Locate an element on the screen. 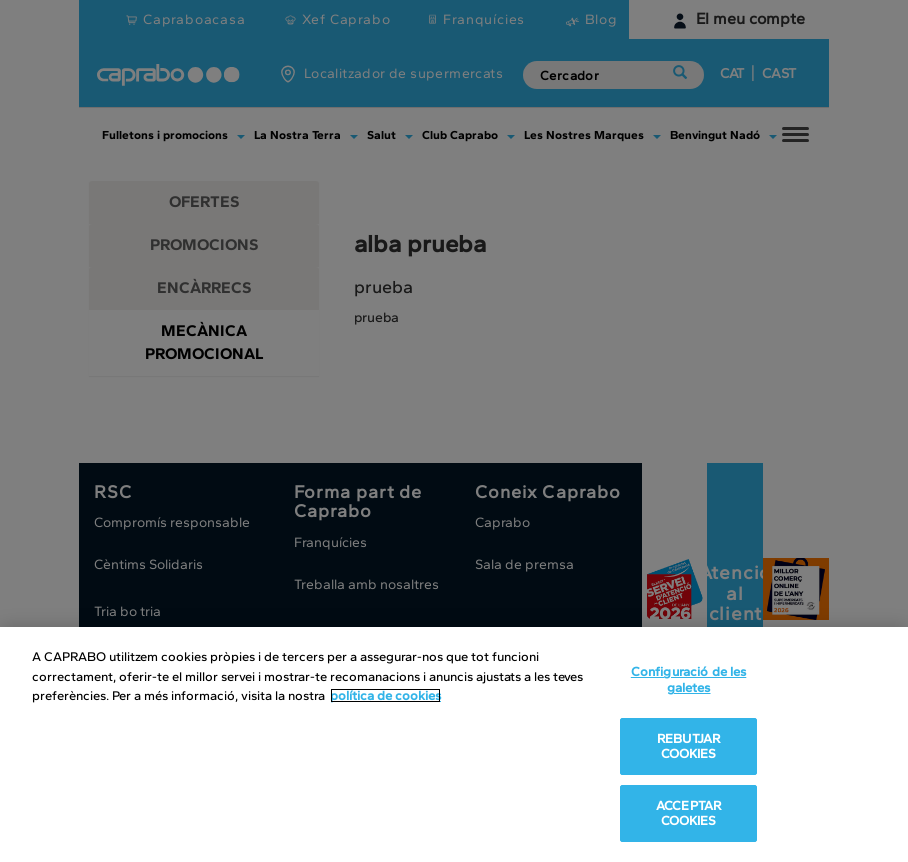  política de cookies [Més informació sobre la teva privacitat, obre en una pestanya nova] is located at coordinates (385, 695).